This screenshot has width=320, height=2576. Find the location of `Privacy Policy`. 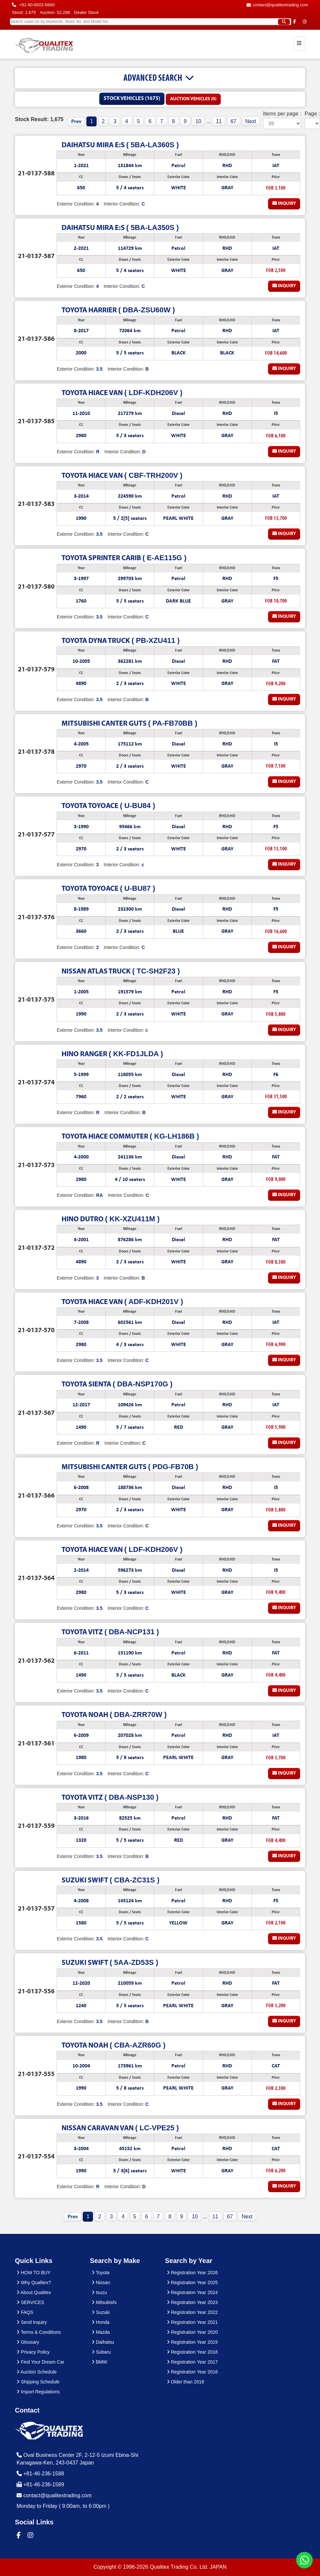

Privacy Policy is located at coordinates (33, 2352).